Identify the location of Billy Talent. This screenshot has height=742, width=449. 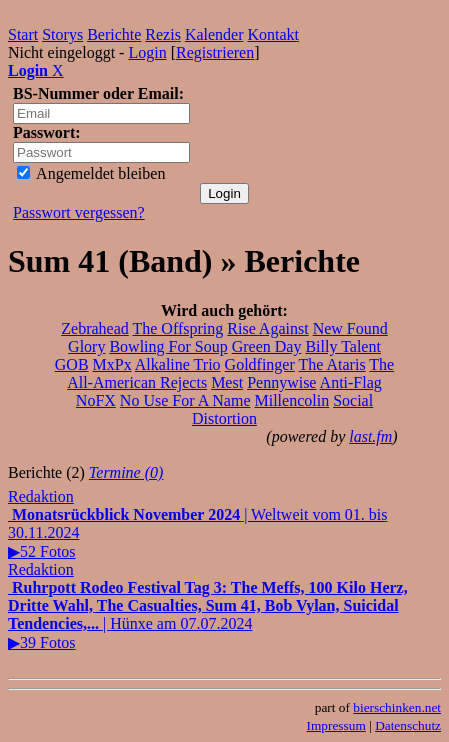
(342, 346).